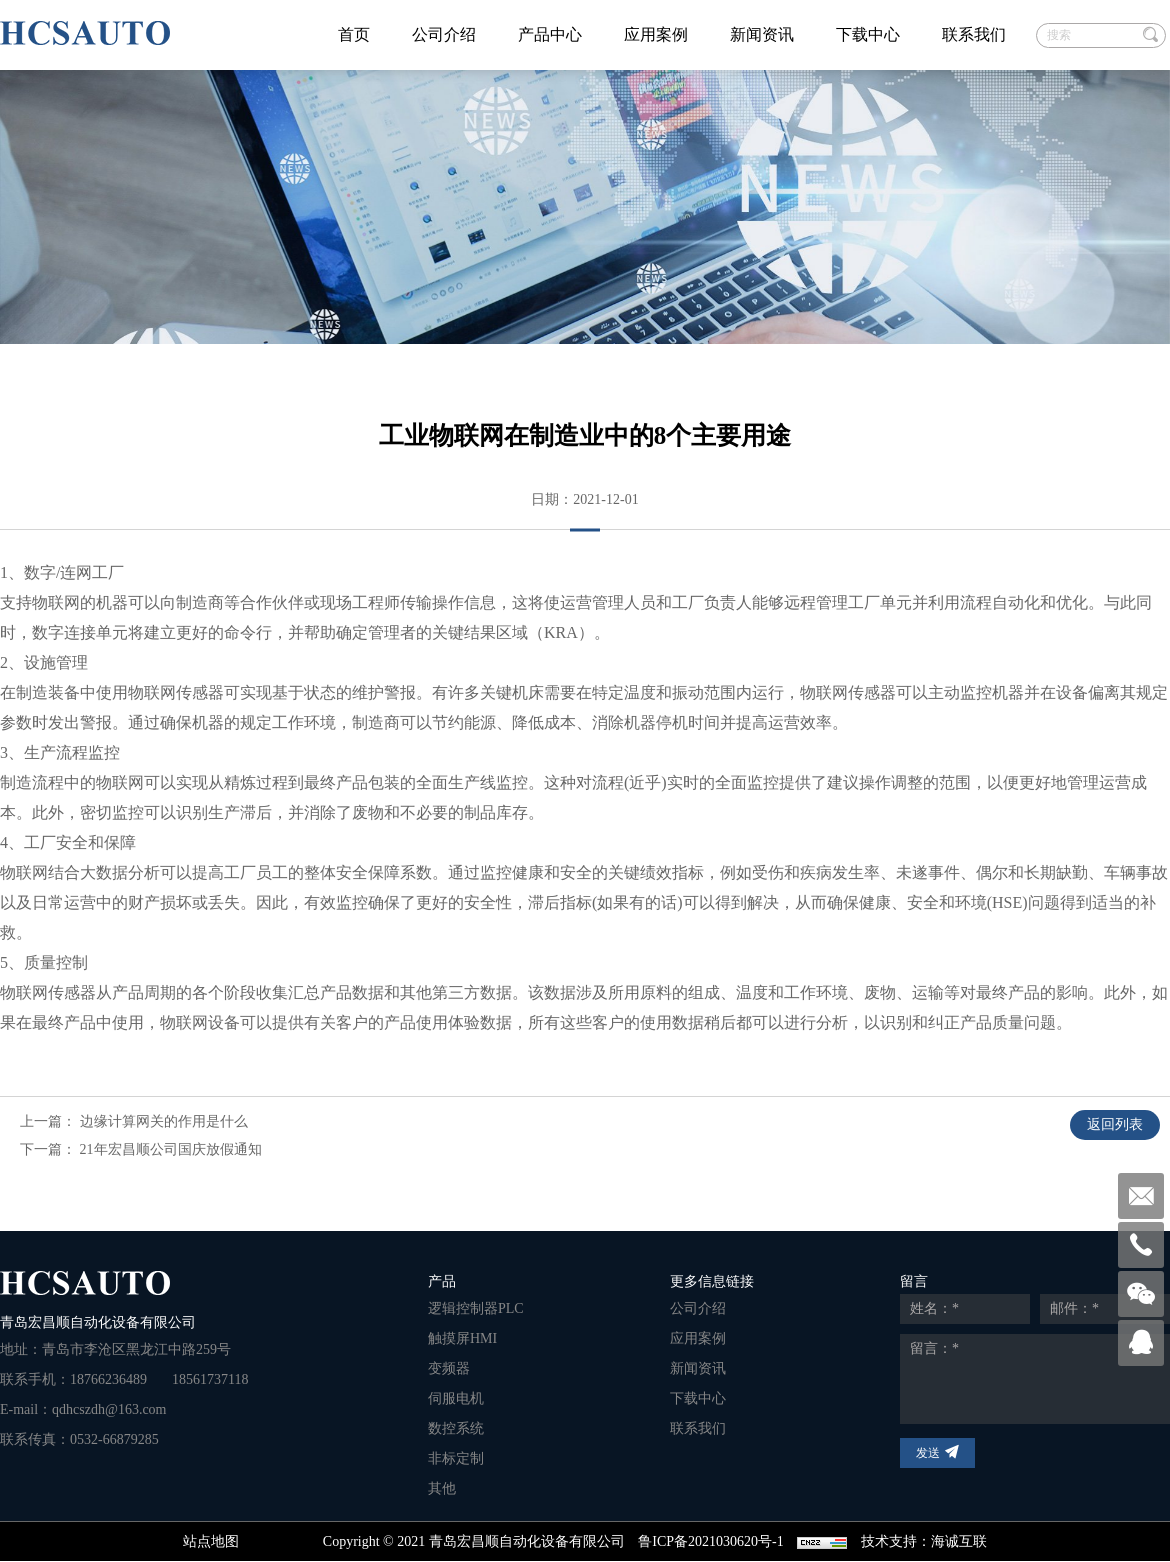 Image resolution: width=1170 pixels, height=1562 pixels. I want to click on 联系我们, so click(974, 34).